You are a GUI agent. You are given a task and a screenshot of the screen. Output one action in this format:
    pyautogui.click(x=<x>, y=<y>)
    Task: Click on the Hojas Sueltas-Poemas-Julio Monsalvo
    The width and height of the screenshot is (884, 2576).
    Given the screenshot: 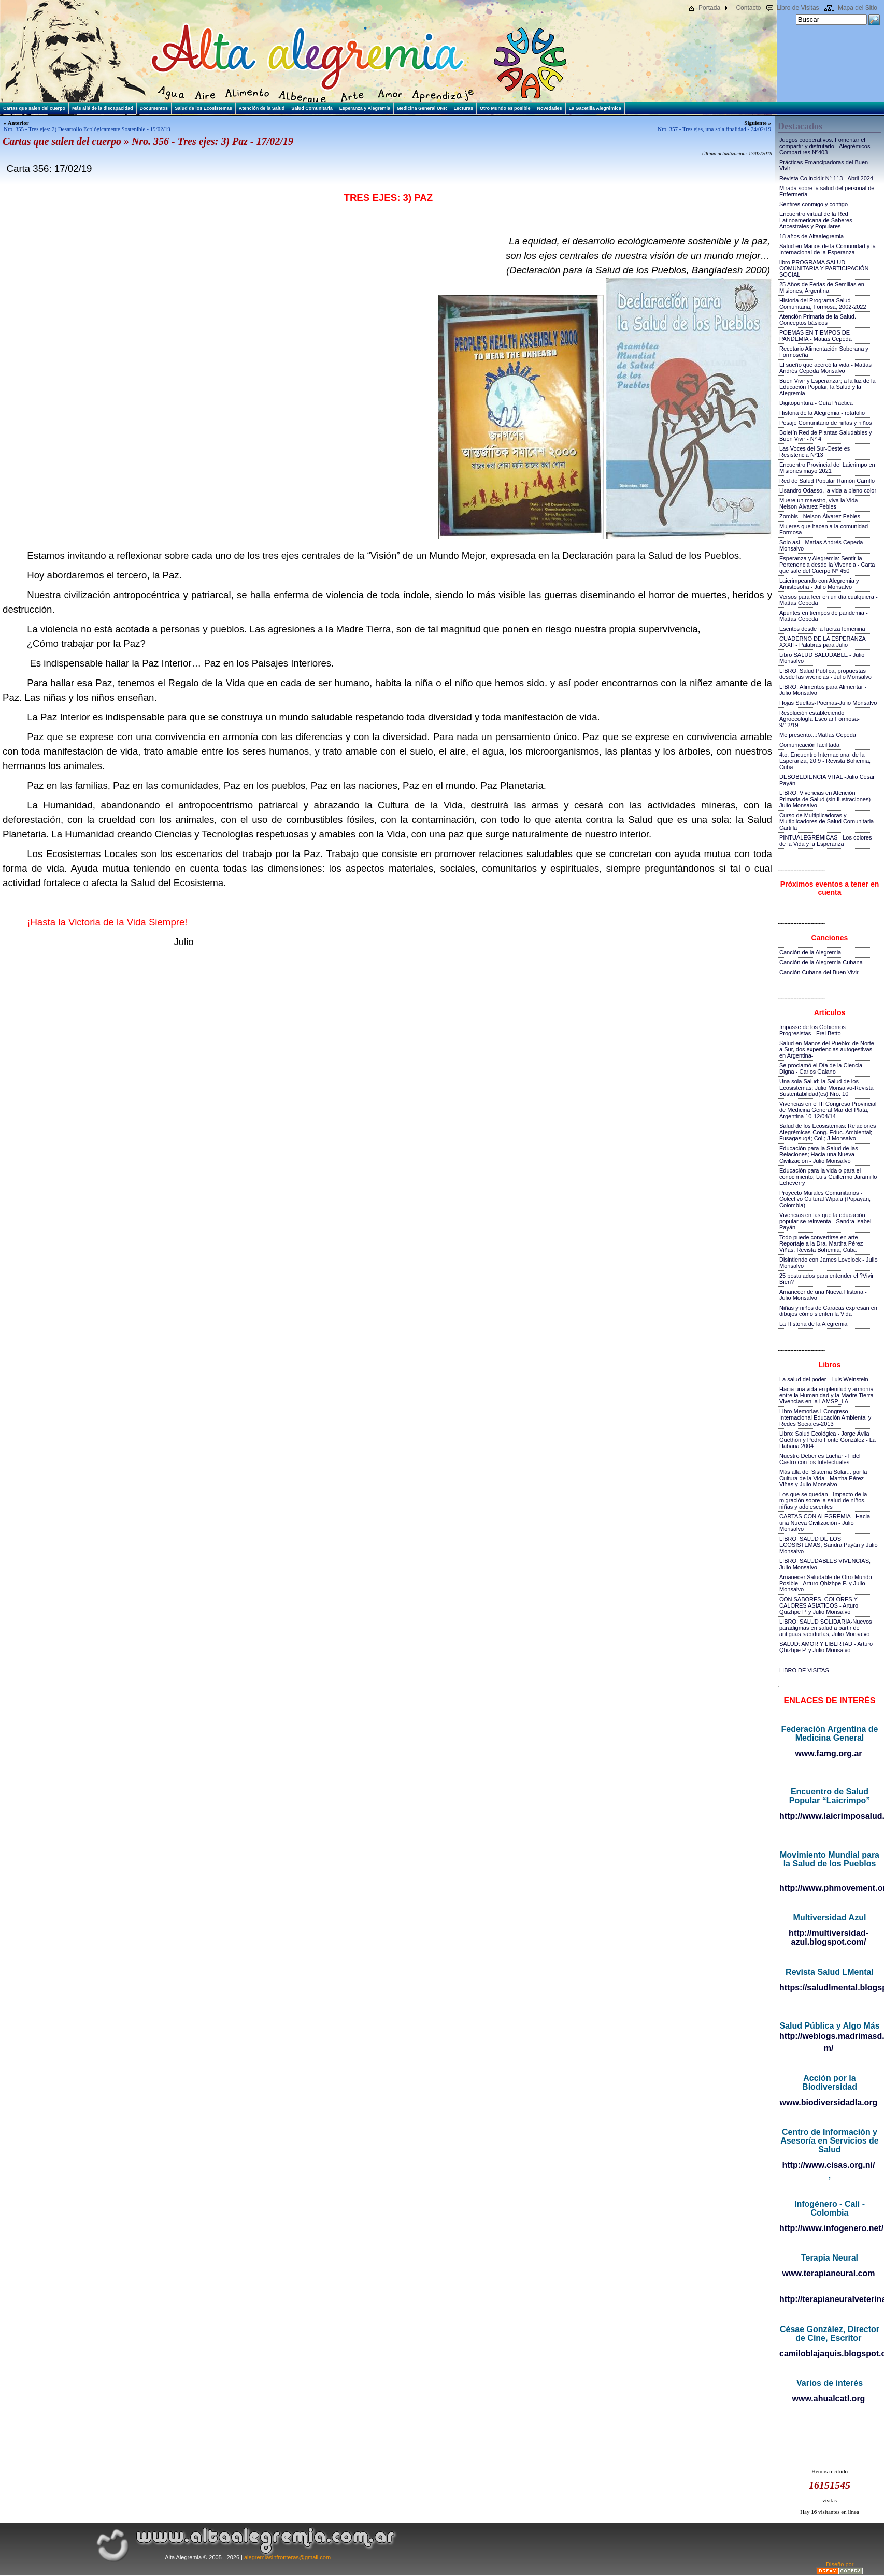 What is the action you would take?
    pyautogui.click(x=828, y=703)
    